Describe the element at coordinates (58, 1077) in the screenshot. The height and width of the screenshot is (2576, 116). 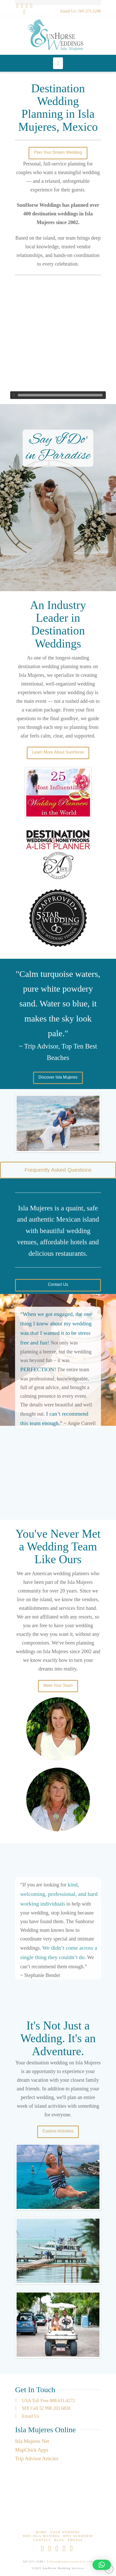
I see `Discover Isla Mujeres` at that location.